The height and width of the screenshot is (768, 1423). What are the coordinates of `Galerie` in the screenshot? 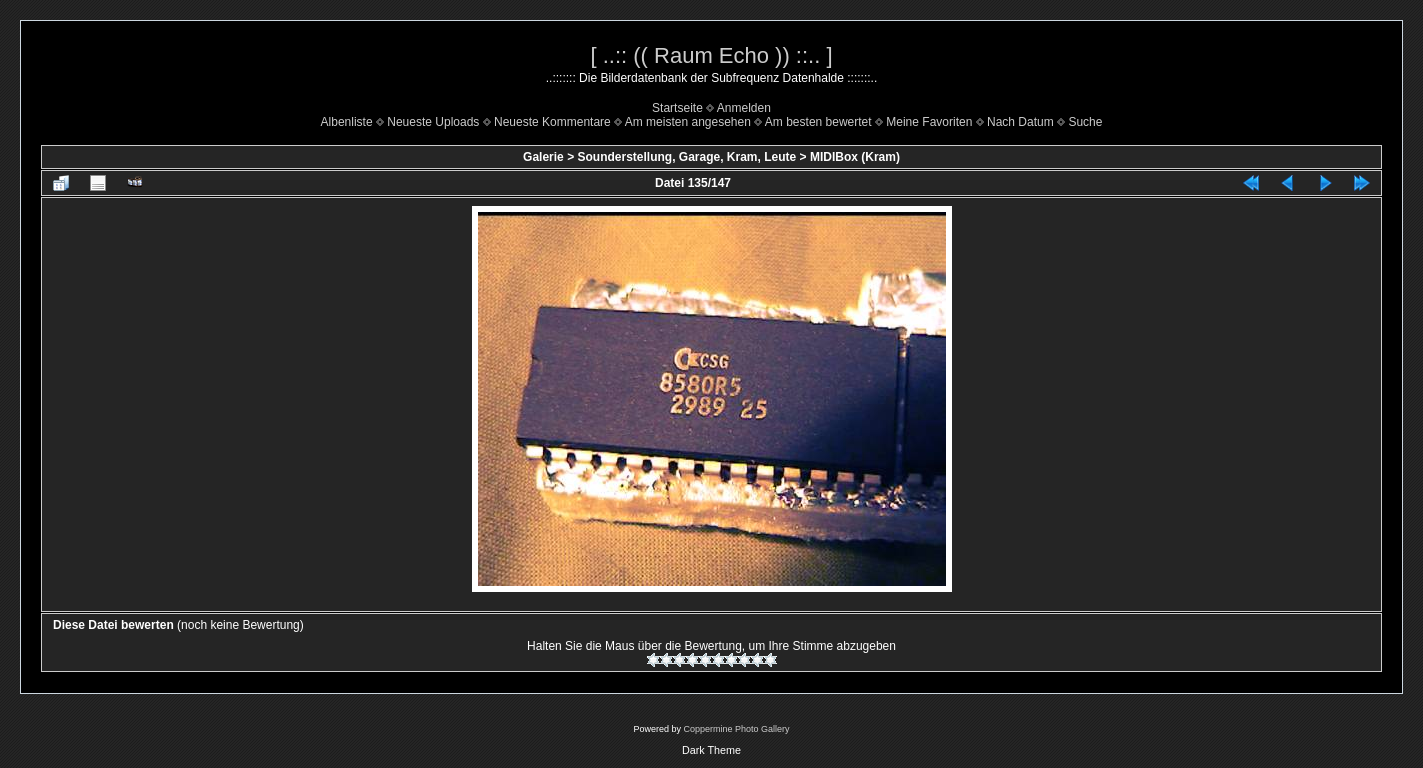 It's located at (543, 157).